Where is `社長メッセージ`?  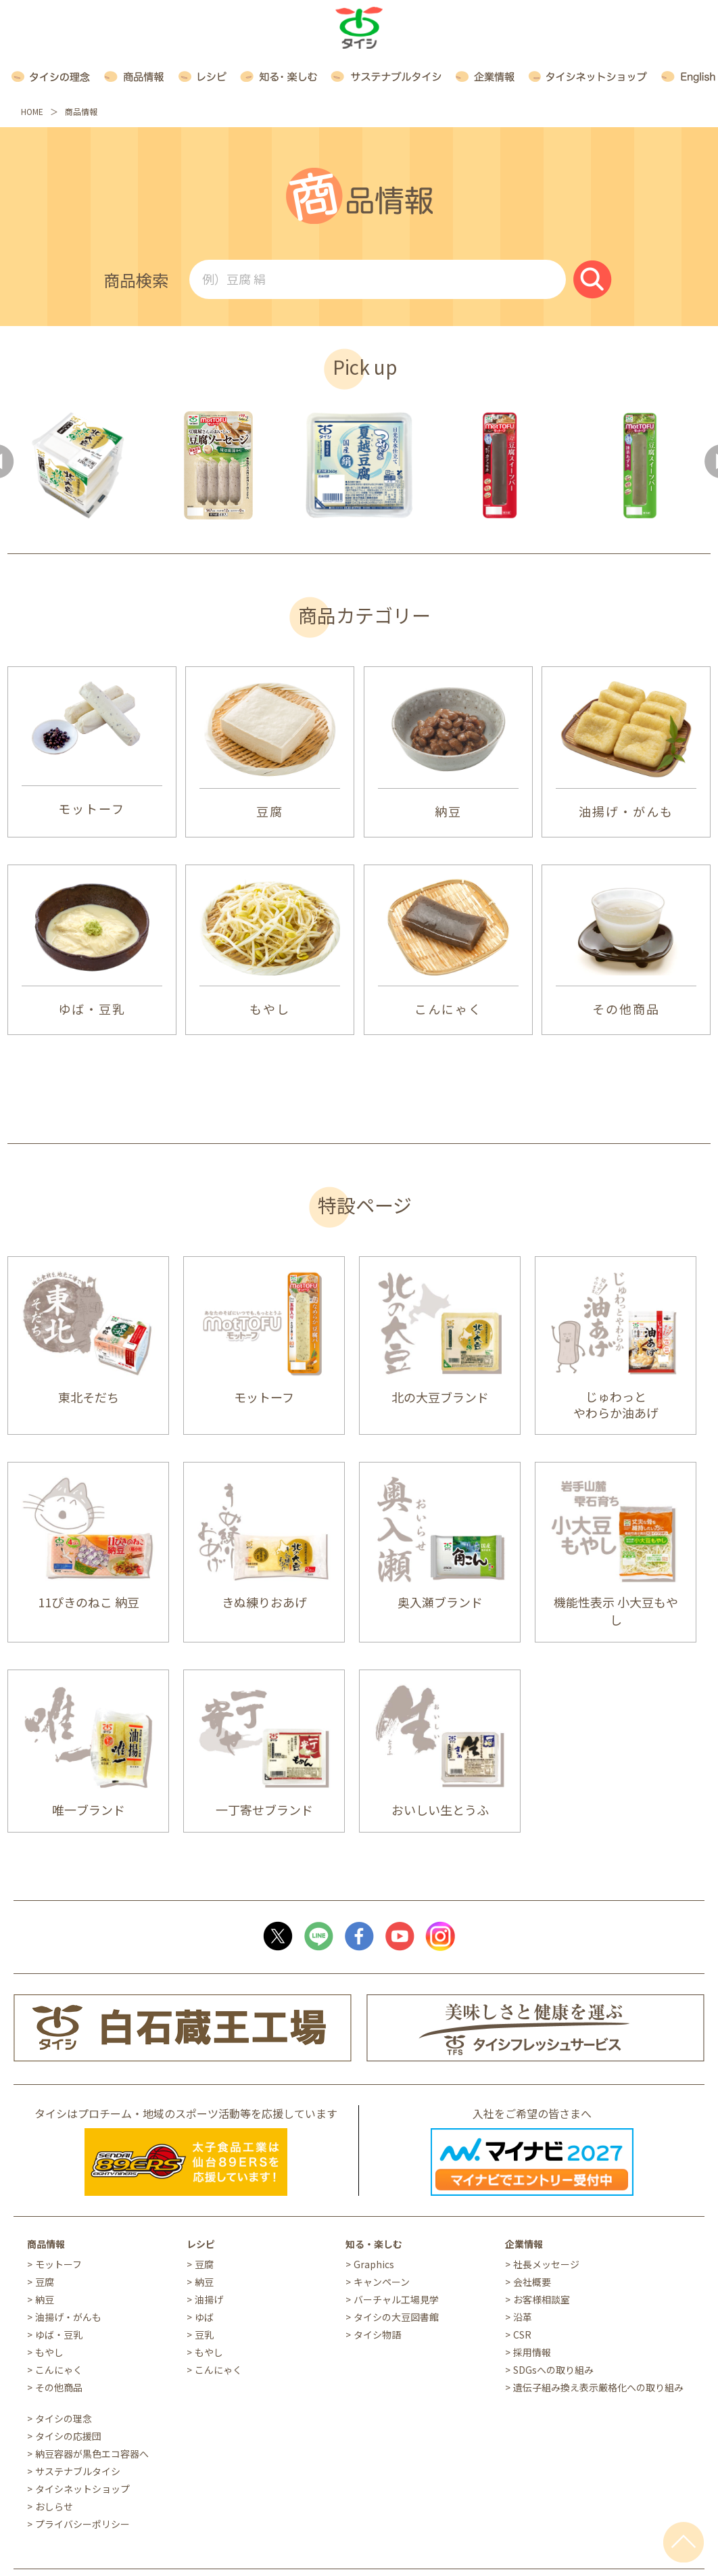 社長メッセージ is located at coordinates (546, 2264).